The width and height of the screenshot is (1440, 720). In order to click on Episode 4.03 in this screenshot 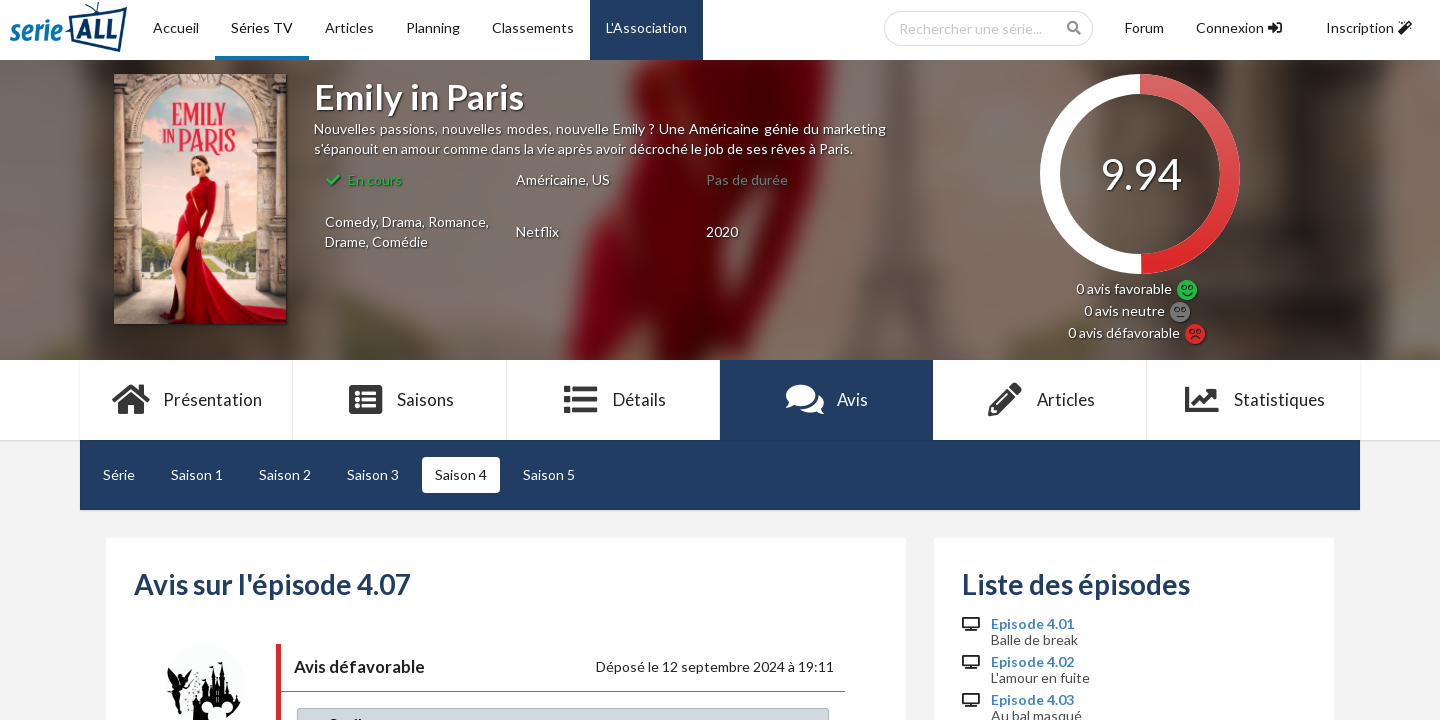, I will do `click(1032, 700)`.